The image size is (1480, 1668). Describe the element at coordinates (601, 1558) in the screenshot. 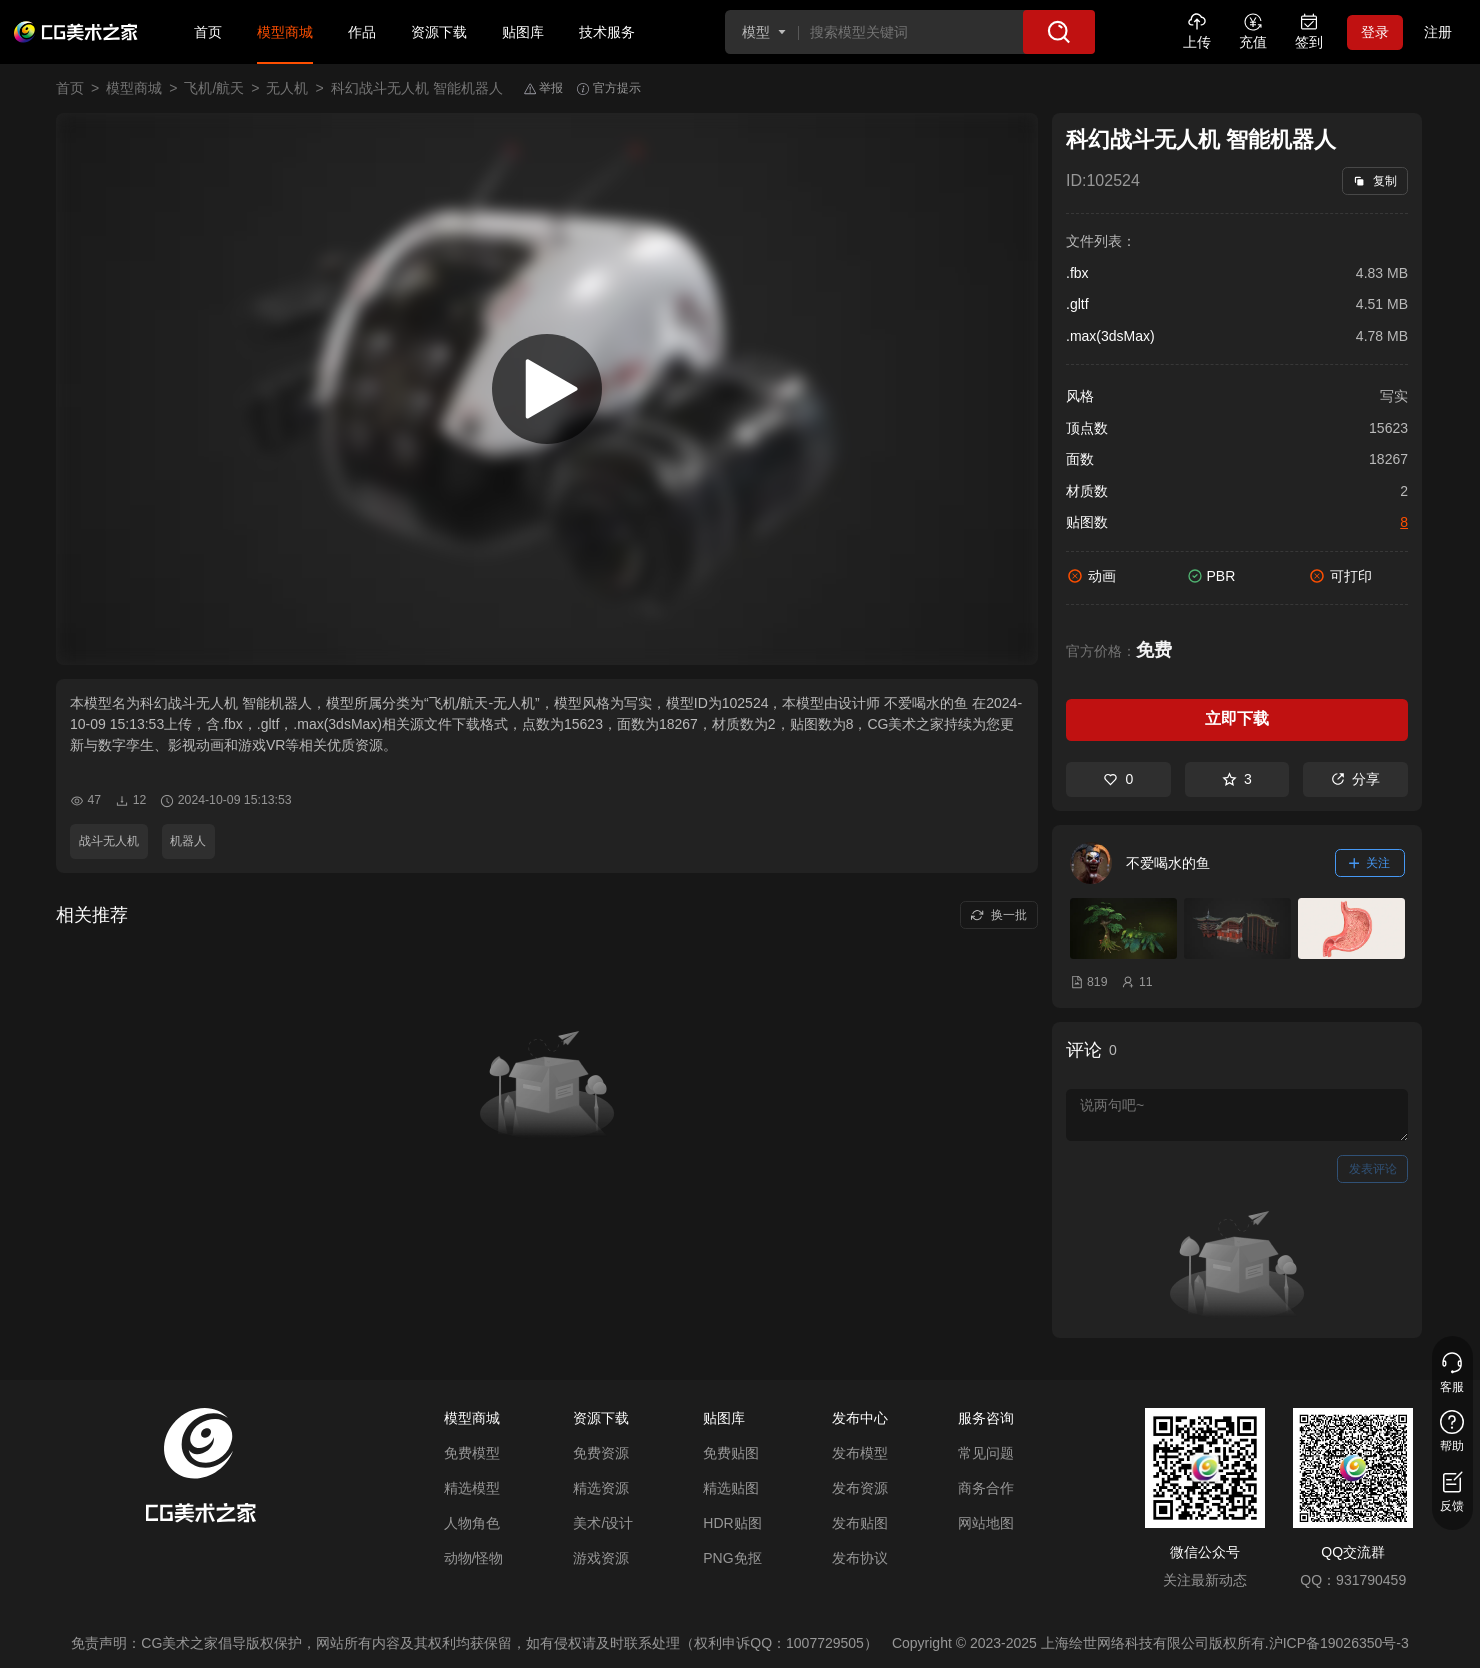

I see `游戏资源` at that location.